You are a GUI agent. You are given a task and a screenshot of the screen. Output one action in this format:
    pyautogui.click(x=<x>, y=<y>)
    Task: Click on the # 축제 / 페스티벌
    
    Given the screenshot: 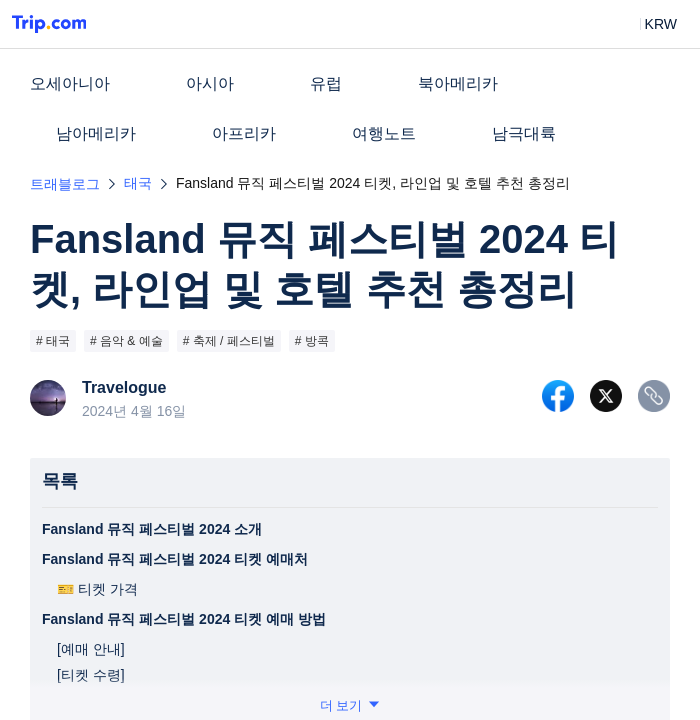 What is the action you would take?
    pyautogui.click(x=229, y=341)
    